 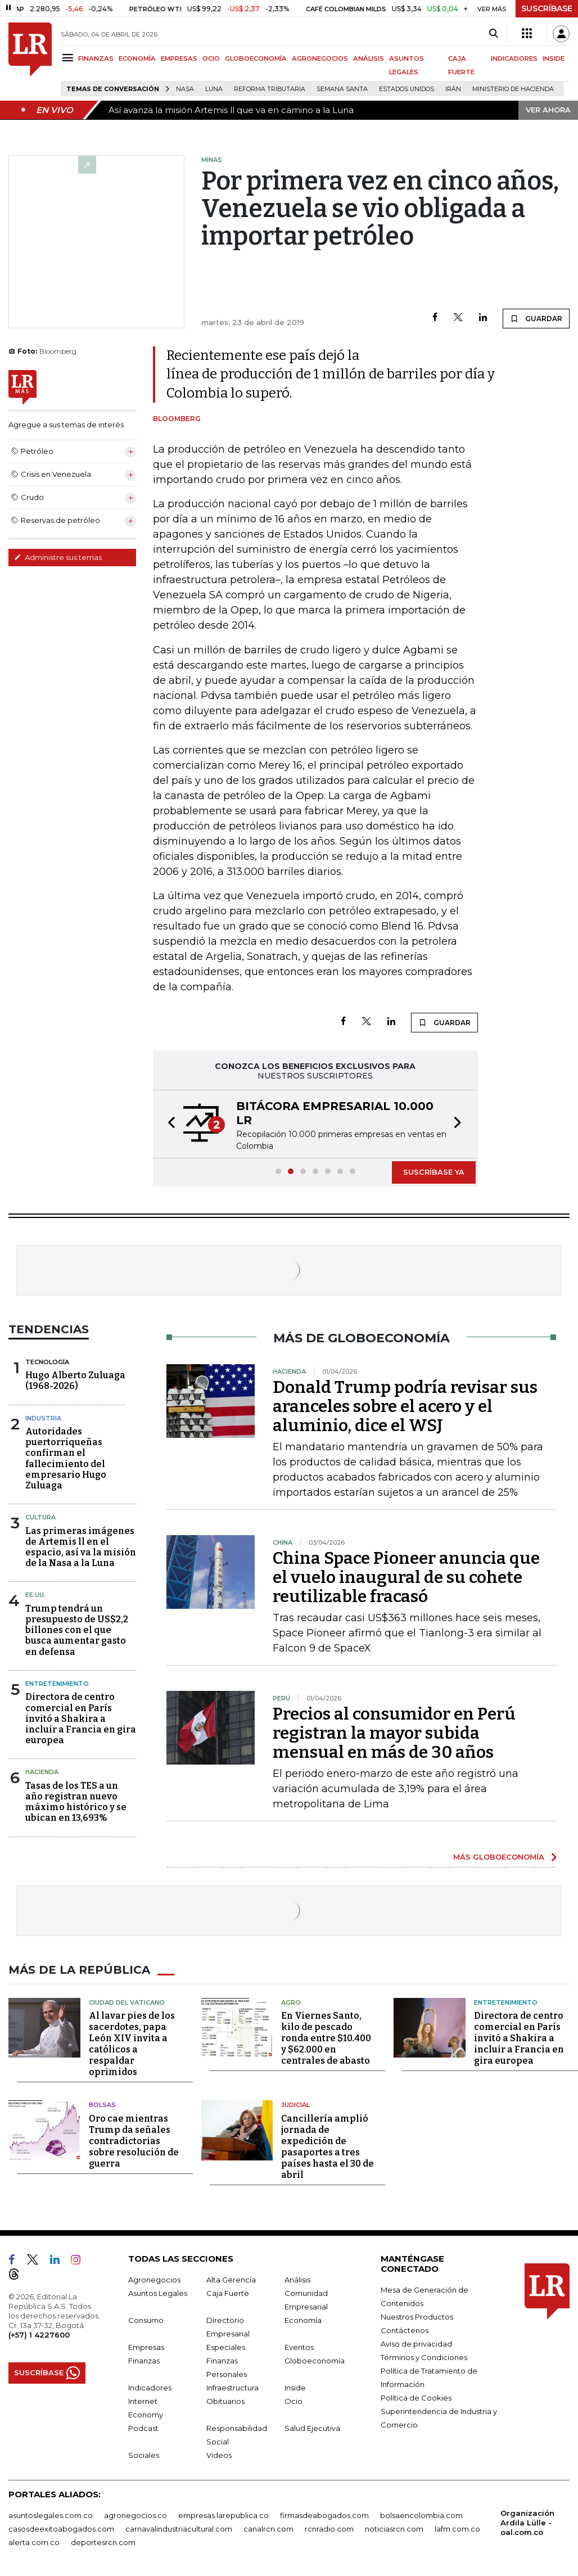 I want to click on Obituarios, so click(x=225, y=2401).